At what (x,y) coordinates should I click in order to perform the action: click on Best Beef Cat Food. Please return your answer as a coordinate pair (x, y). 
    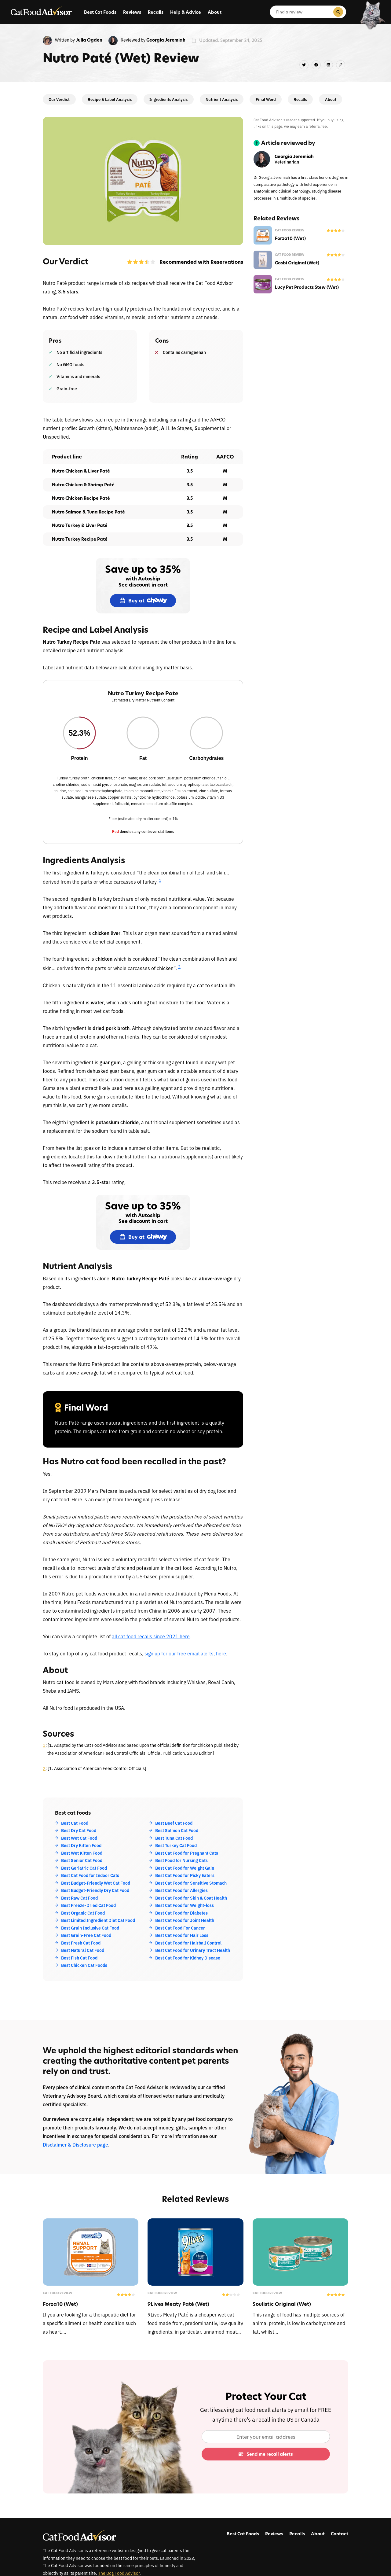
    Looking at the image, I should click on (173, 1823).